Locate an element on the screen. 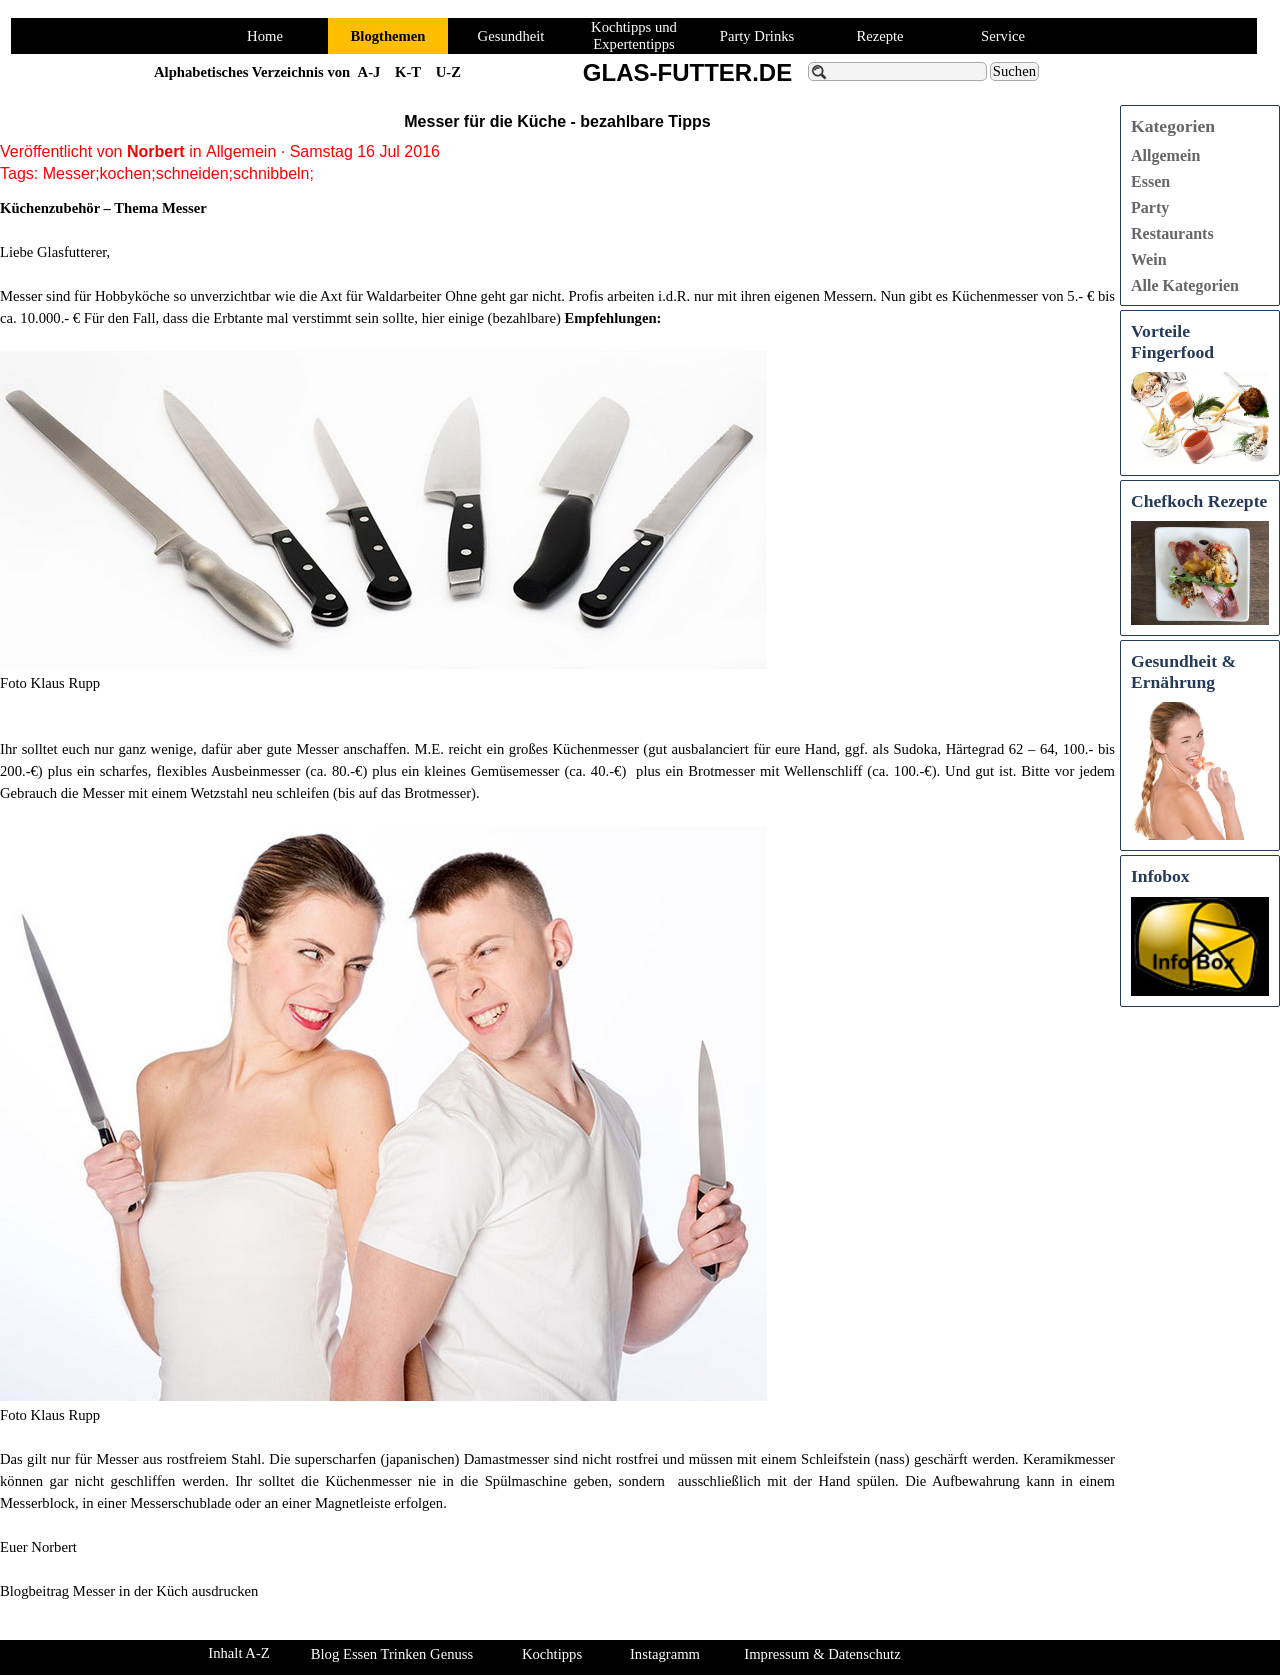 The height and width of the screenshot is (1676, 1280). Alle Kategorien is located at coordinates (1185, 285).